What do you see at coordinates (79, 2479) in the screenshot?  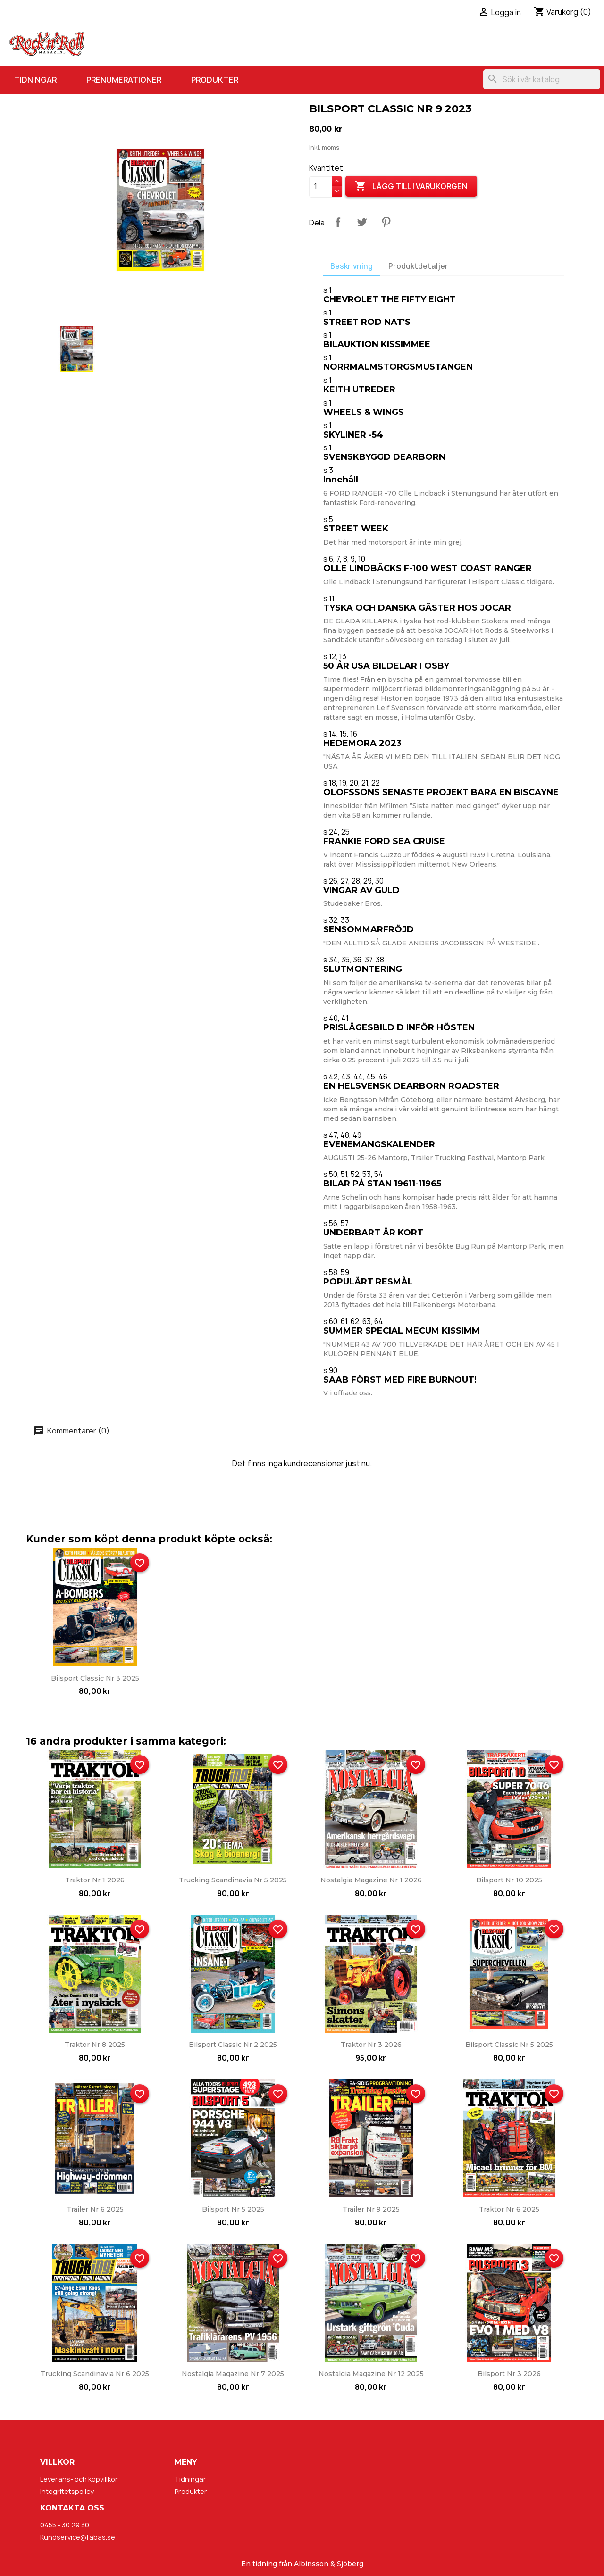 I see `Leverans- och köpvillkor` at bounding box center [79, 2479].